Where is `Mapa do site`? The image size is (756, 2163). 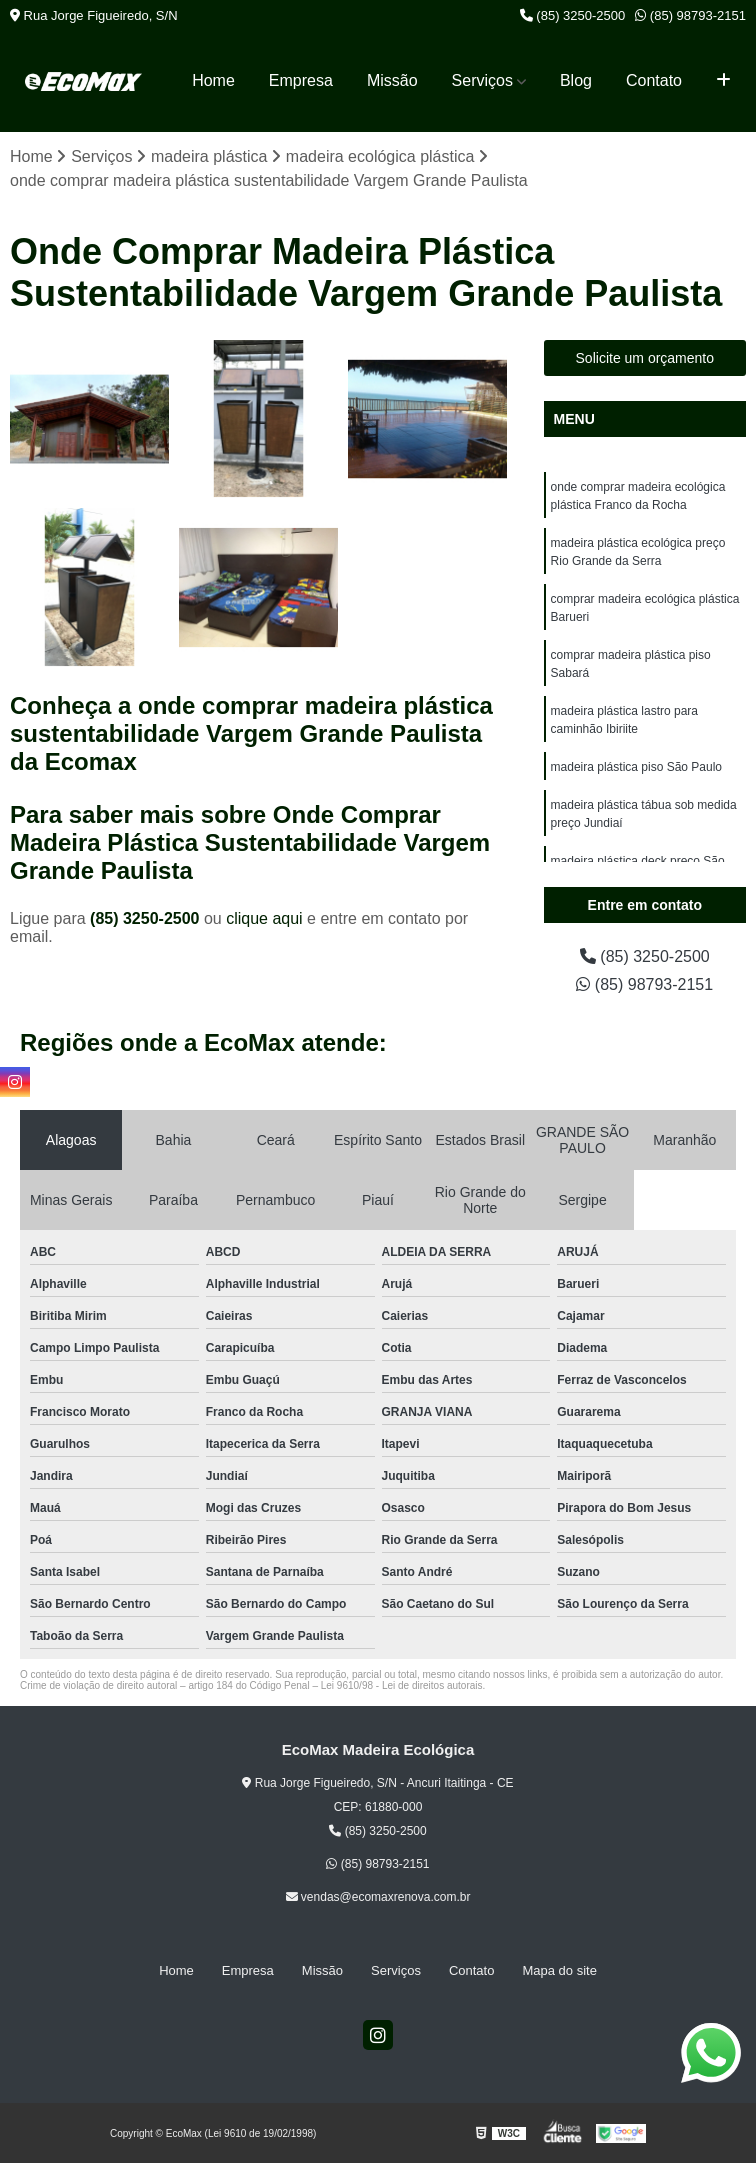 Mapa do site is located at coordinates (559, 1970).